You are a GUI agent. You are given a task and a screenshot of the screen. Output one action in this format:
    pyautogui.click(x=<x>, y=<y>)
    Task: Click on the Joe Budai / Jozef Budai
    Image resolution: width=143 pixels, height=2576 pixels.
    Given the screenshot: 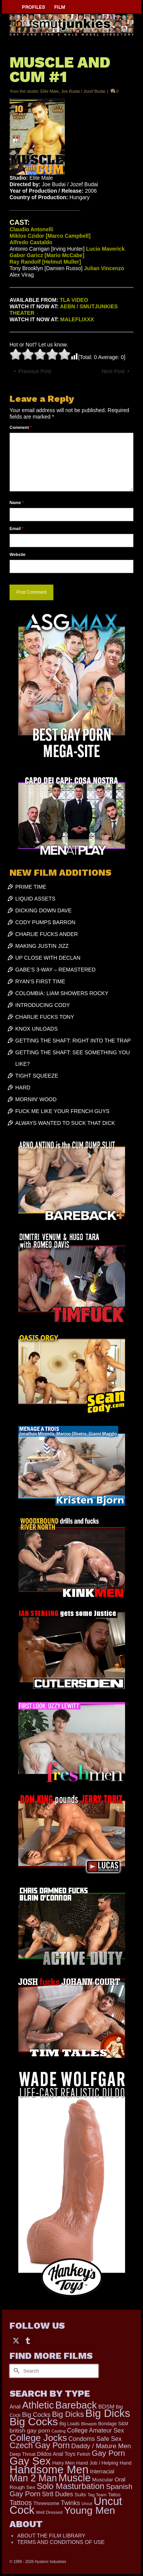 What is the action you would take?
    pyautogui.click(x=83, y=91)
    